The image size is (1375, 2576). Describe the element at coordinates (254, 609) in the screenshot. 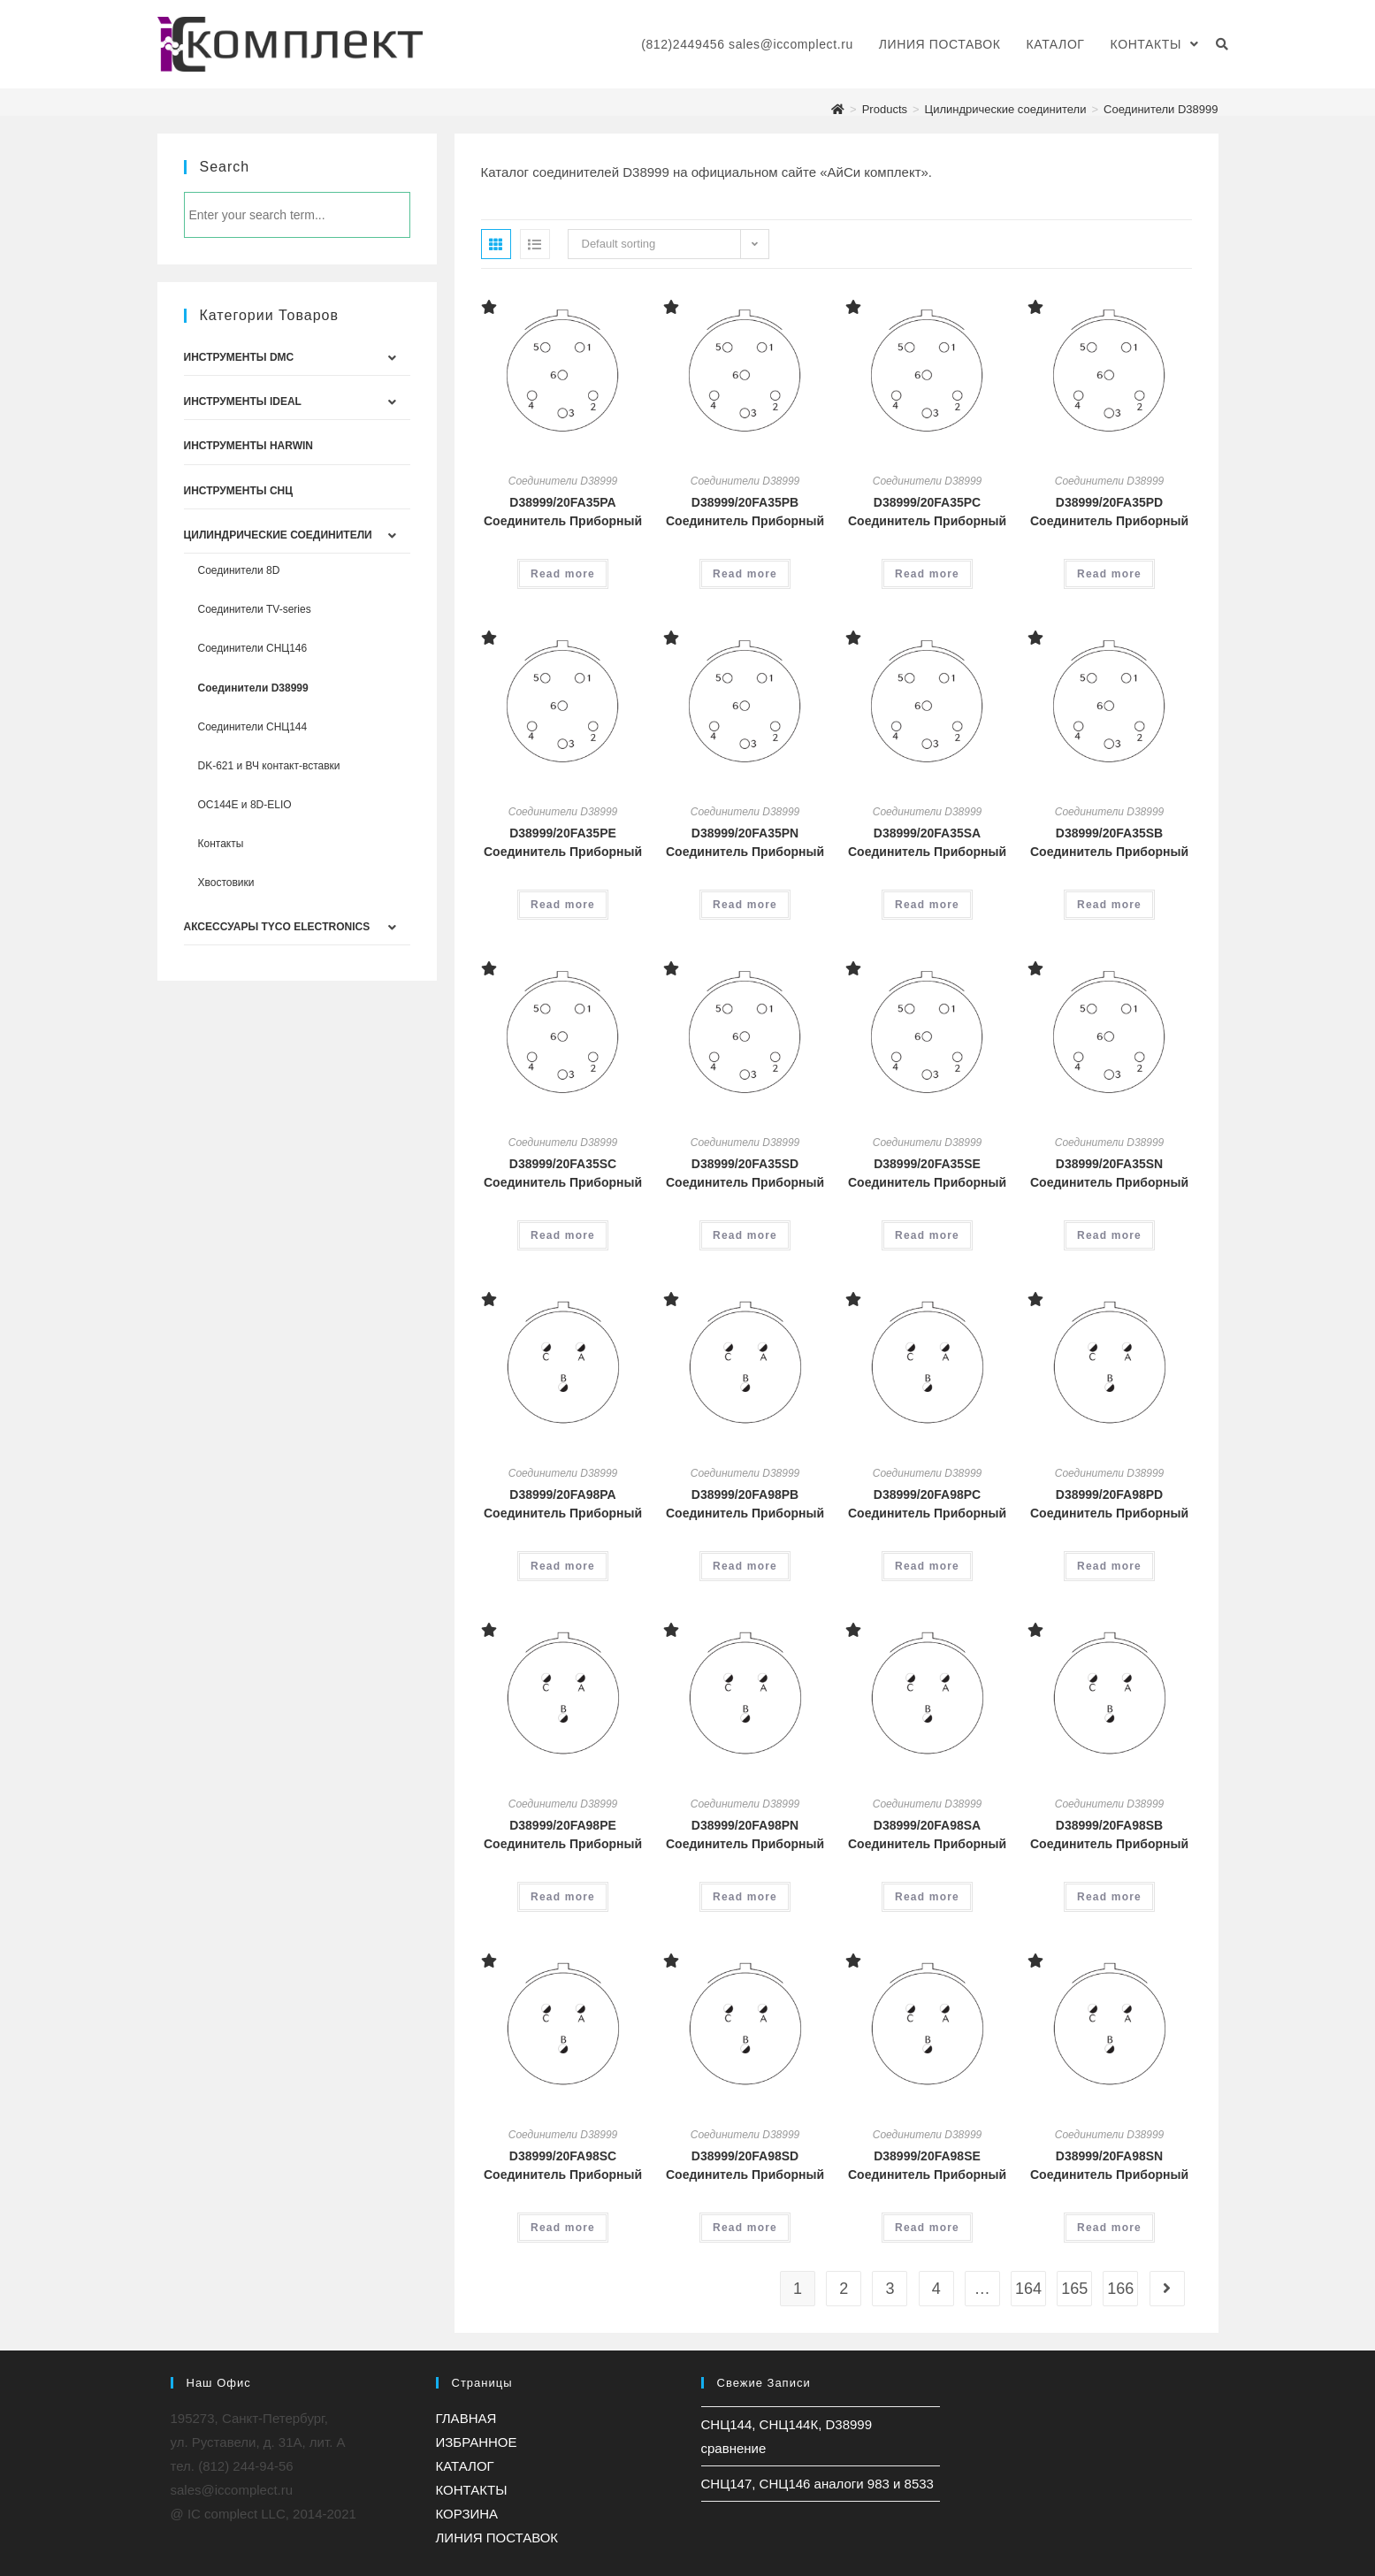

I see `Соединители TV-series` at that location.